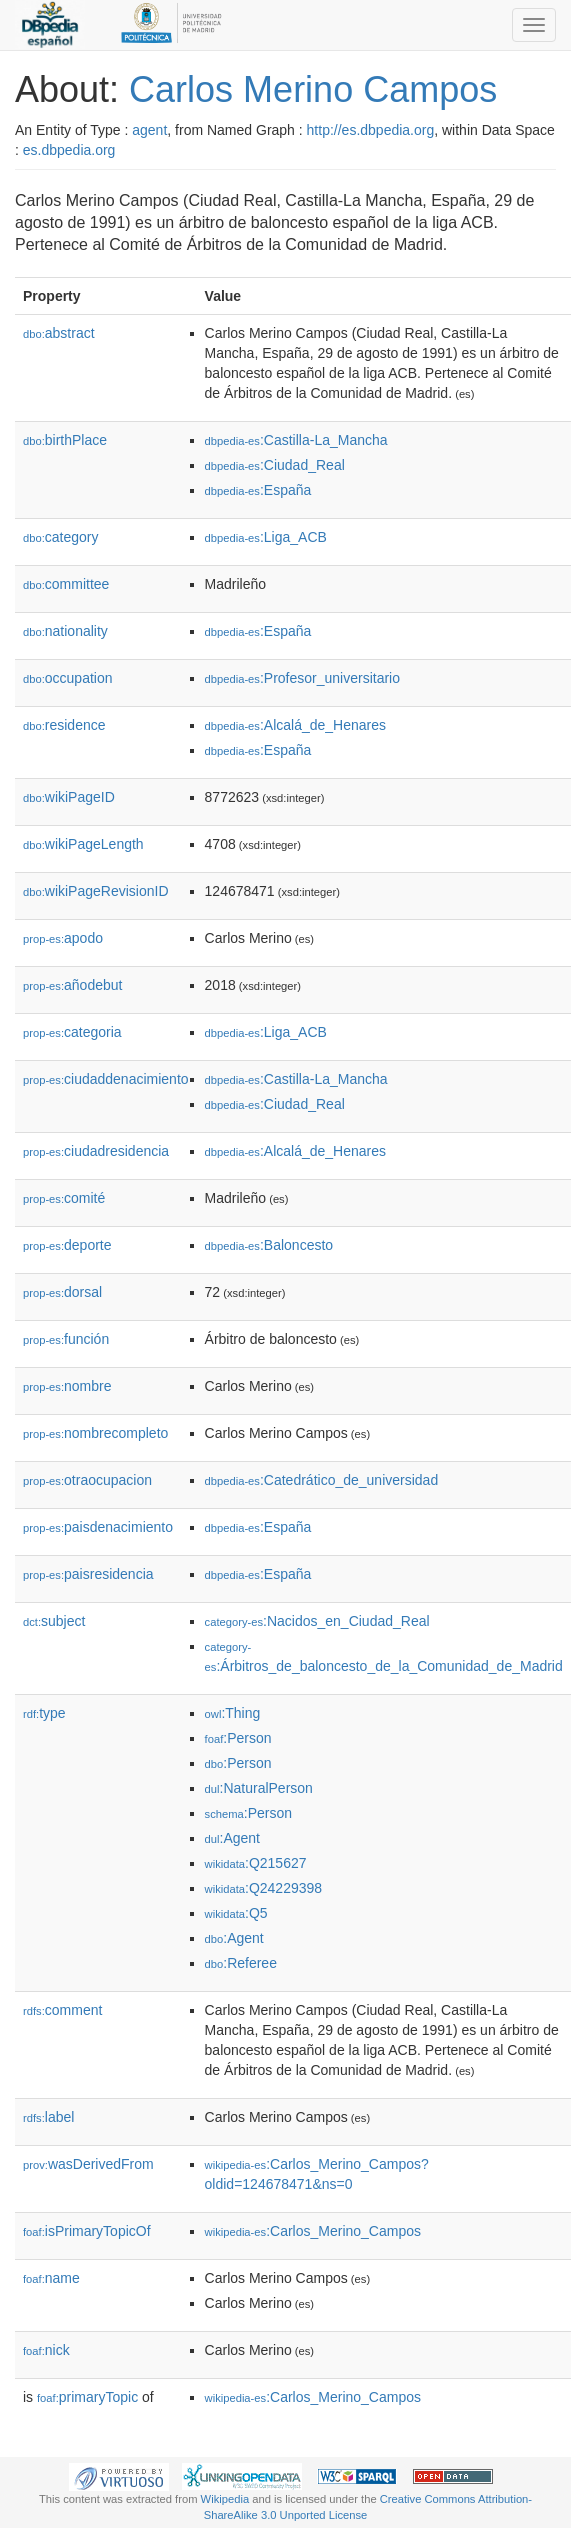  What do you see at coordinates (106, 1079) in the screenshot?
I see `ciudaddenacimiento` at bounding box center [106, 1079].